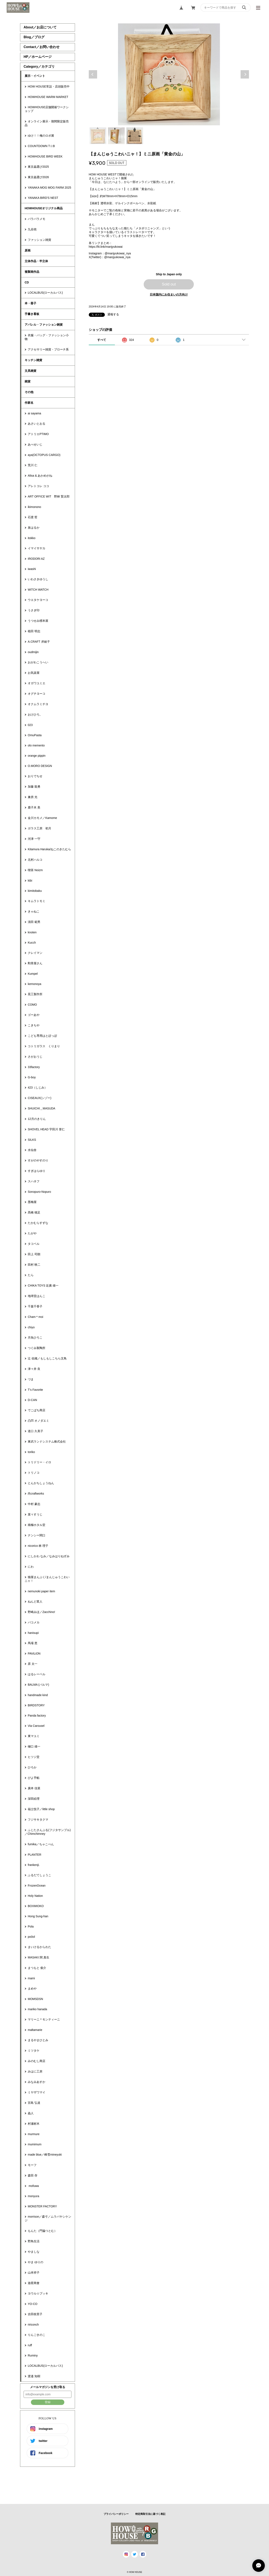 This screenshot has height=2576, width=269. What do you see at coordinates (36, 2334) in the screenshot?
I see `りんごきのこ` at bounding box center [36, 2334].